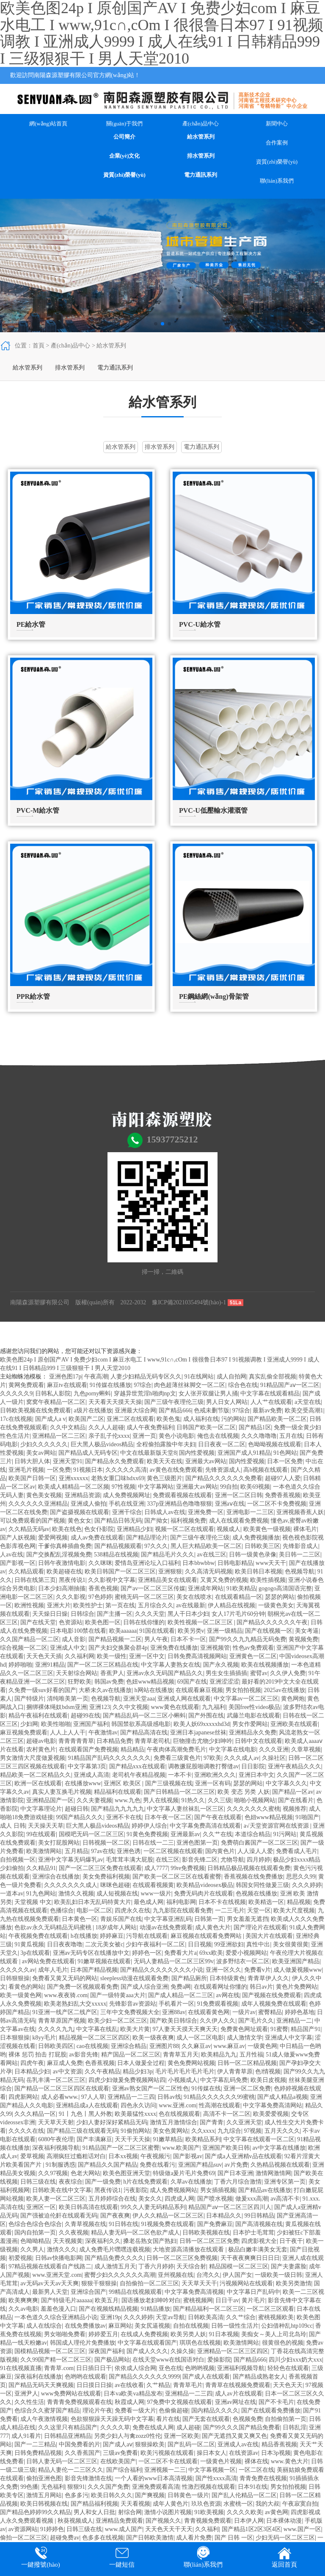  What do you see at coordinates (219, 2097) in the screenshot?
I see `91精品久久久久久久99蜜桃` at bounding box center [219, 2097].